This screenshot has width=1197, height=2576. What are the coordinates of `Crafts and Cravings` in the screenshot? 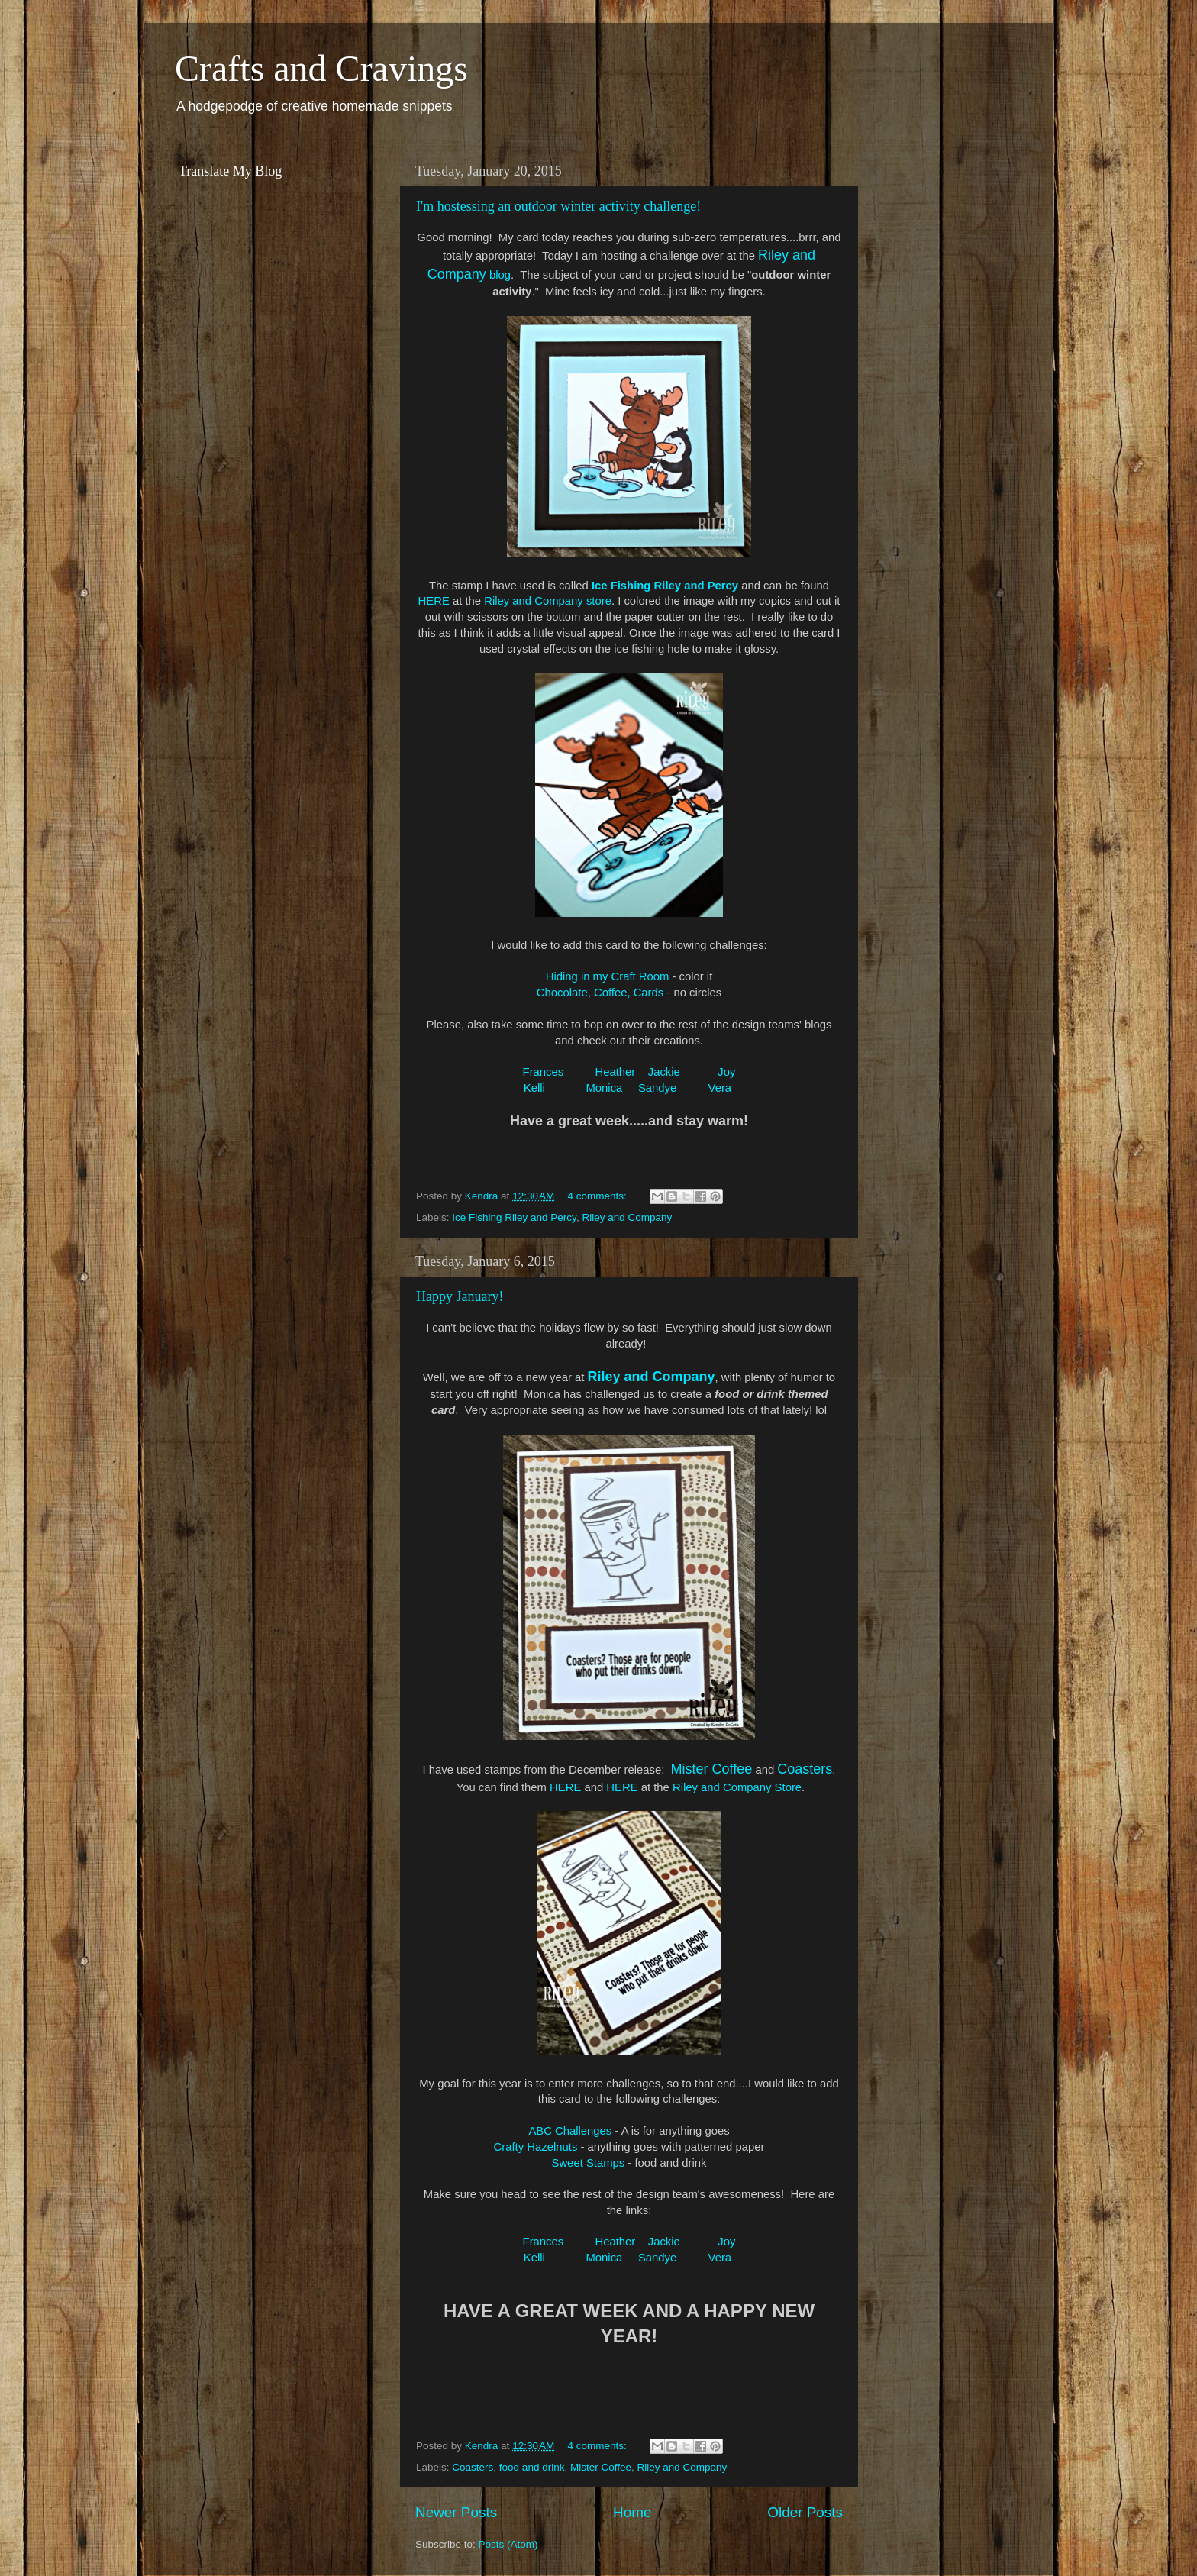 It's located at (321, 68).